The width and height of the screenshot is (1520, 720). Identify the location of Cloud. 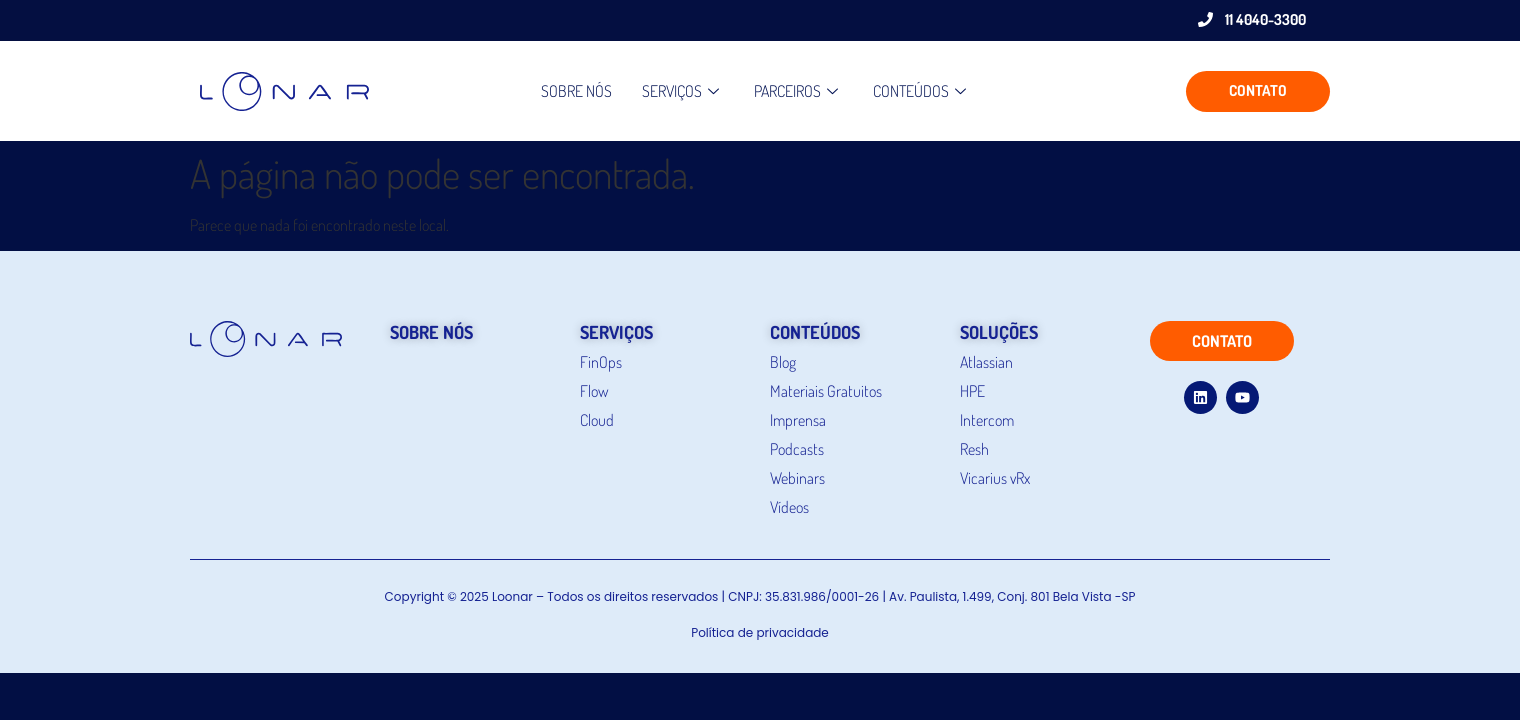
(597, 420).